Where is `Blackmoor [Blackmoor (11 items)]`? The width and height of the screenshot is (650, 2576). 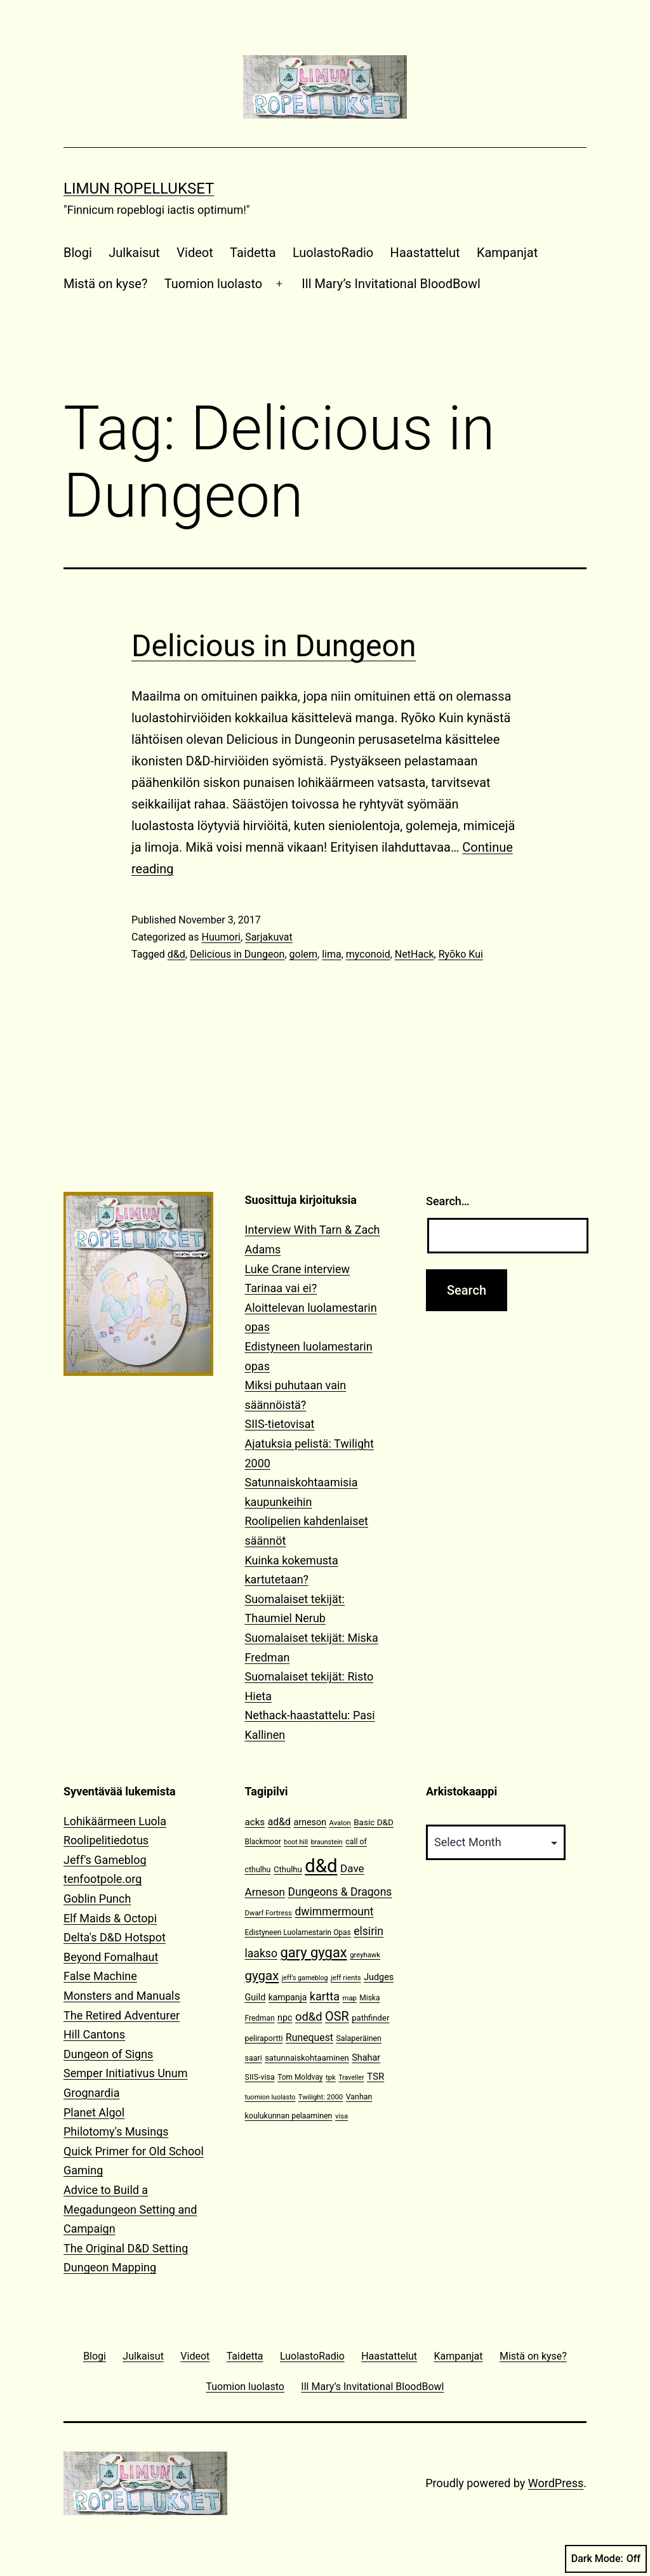 Blackmoor [Blackmoor (11 items)] is located at coordinates (263, 1841).